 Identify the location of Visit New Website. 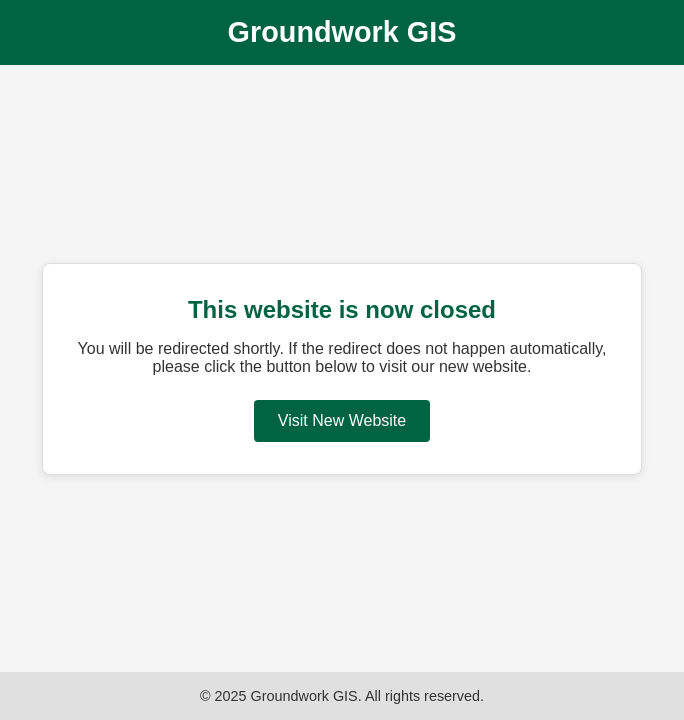
(342, 420).